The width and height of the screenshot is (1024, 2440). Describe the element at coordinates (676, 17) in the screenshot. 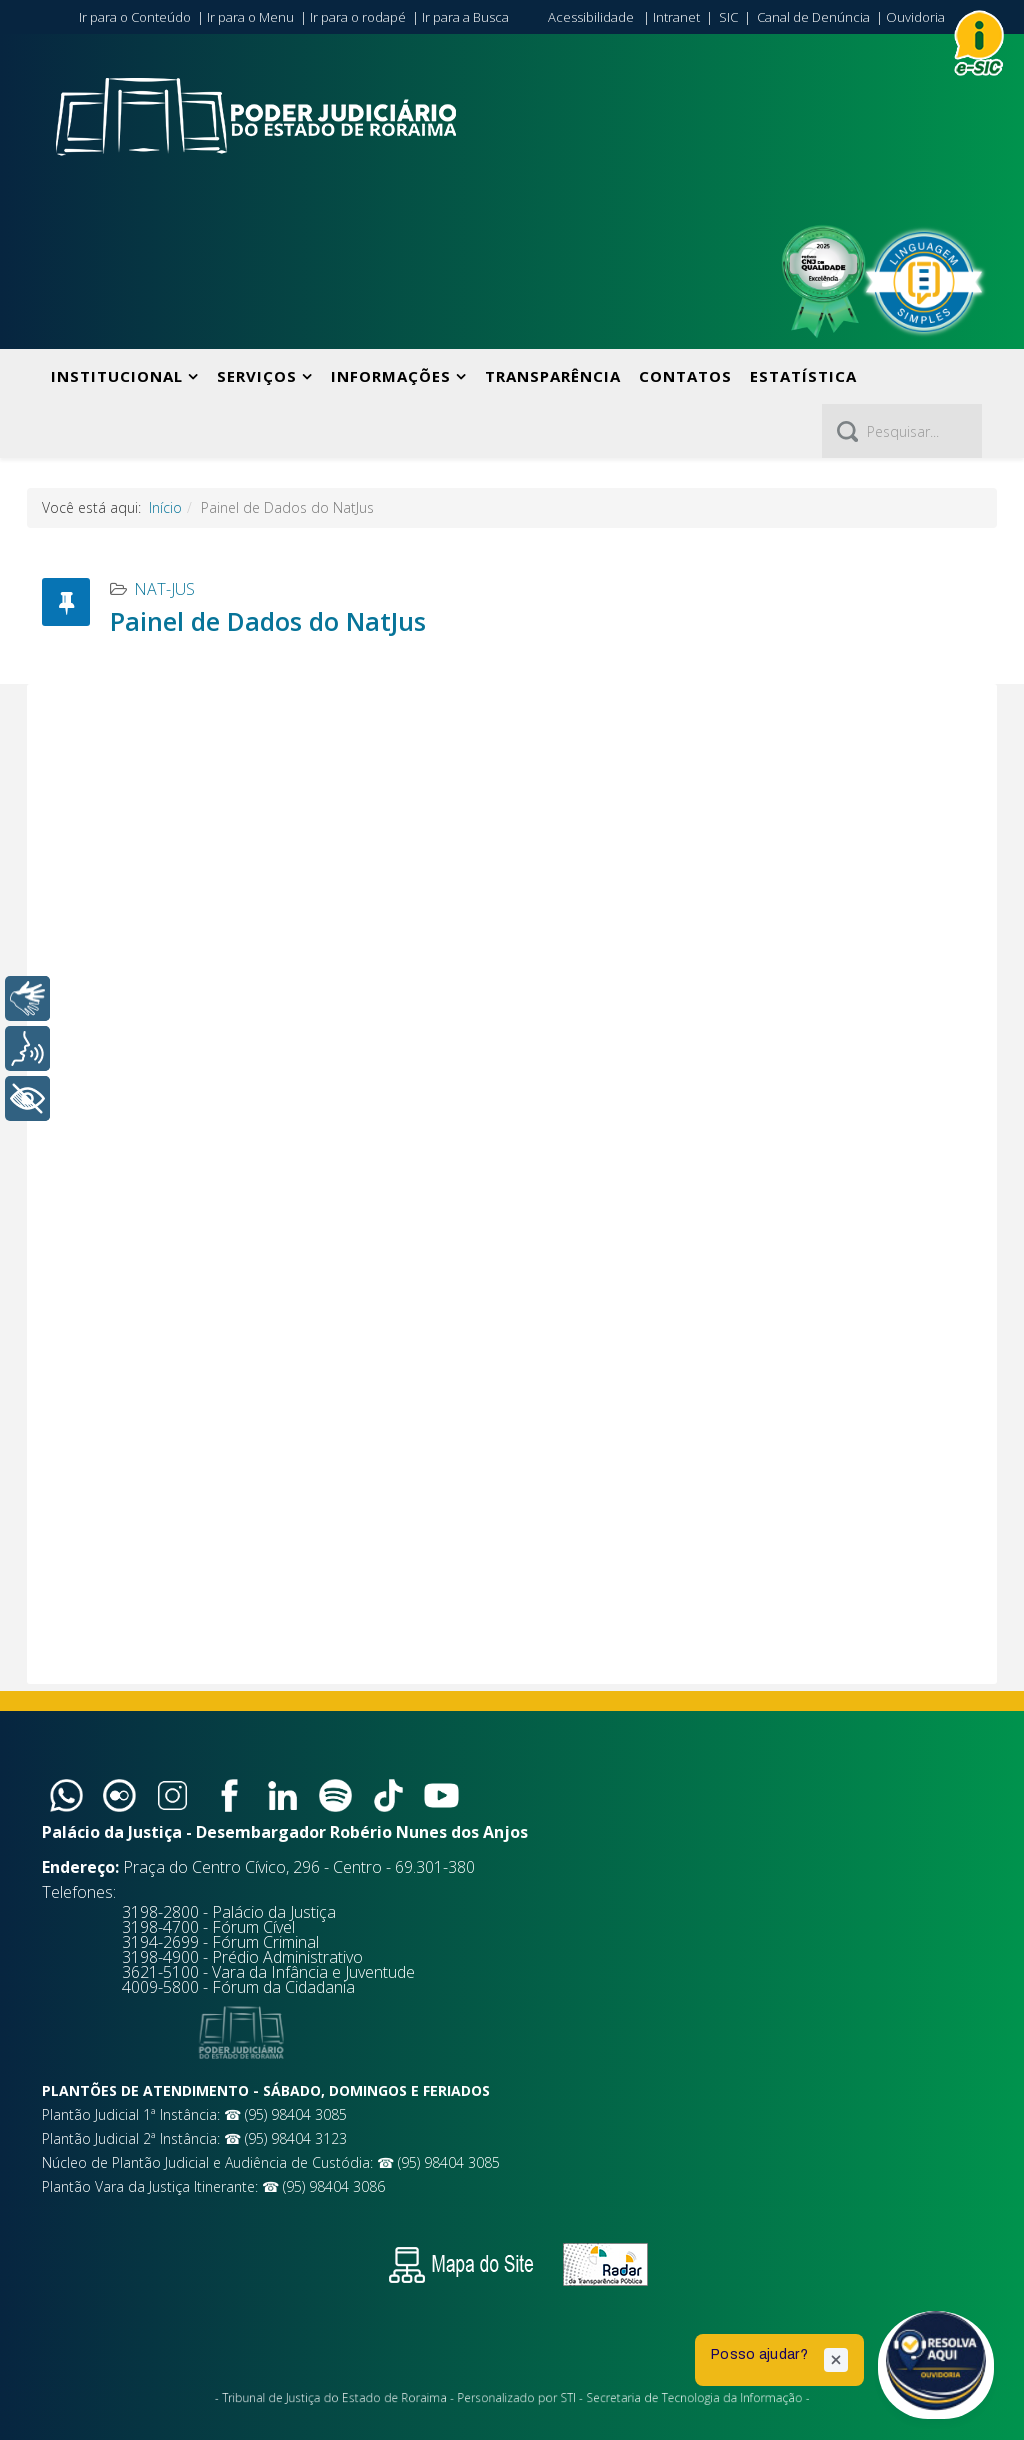

I see `Intranet` at that location.